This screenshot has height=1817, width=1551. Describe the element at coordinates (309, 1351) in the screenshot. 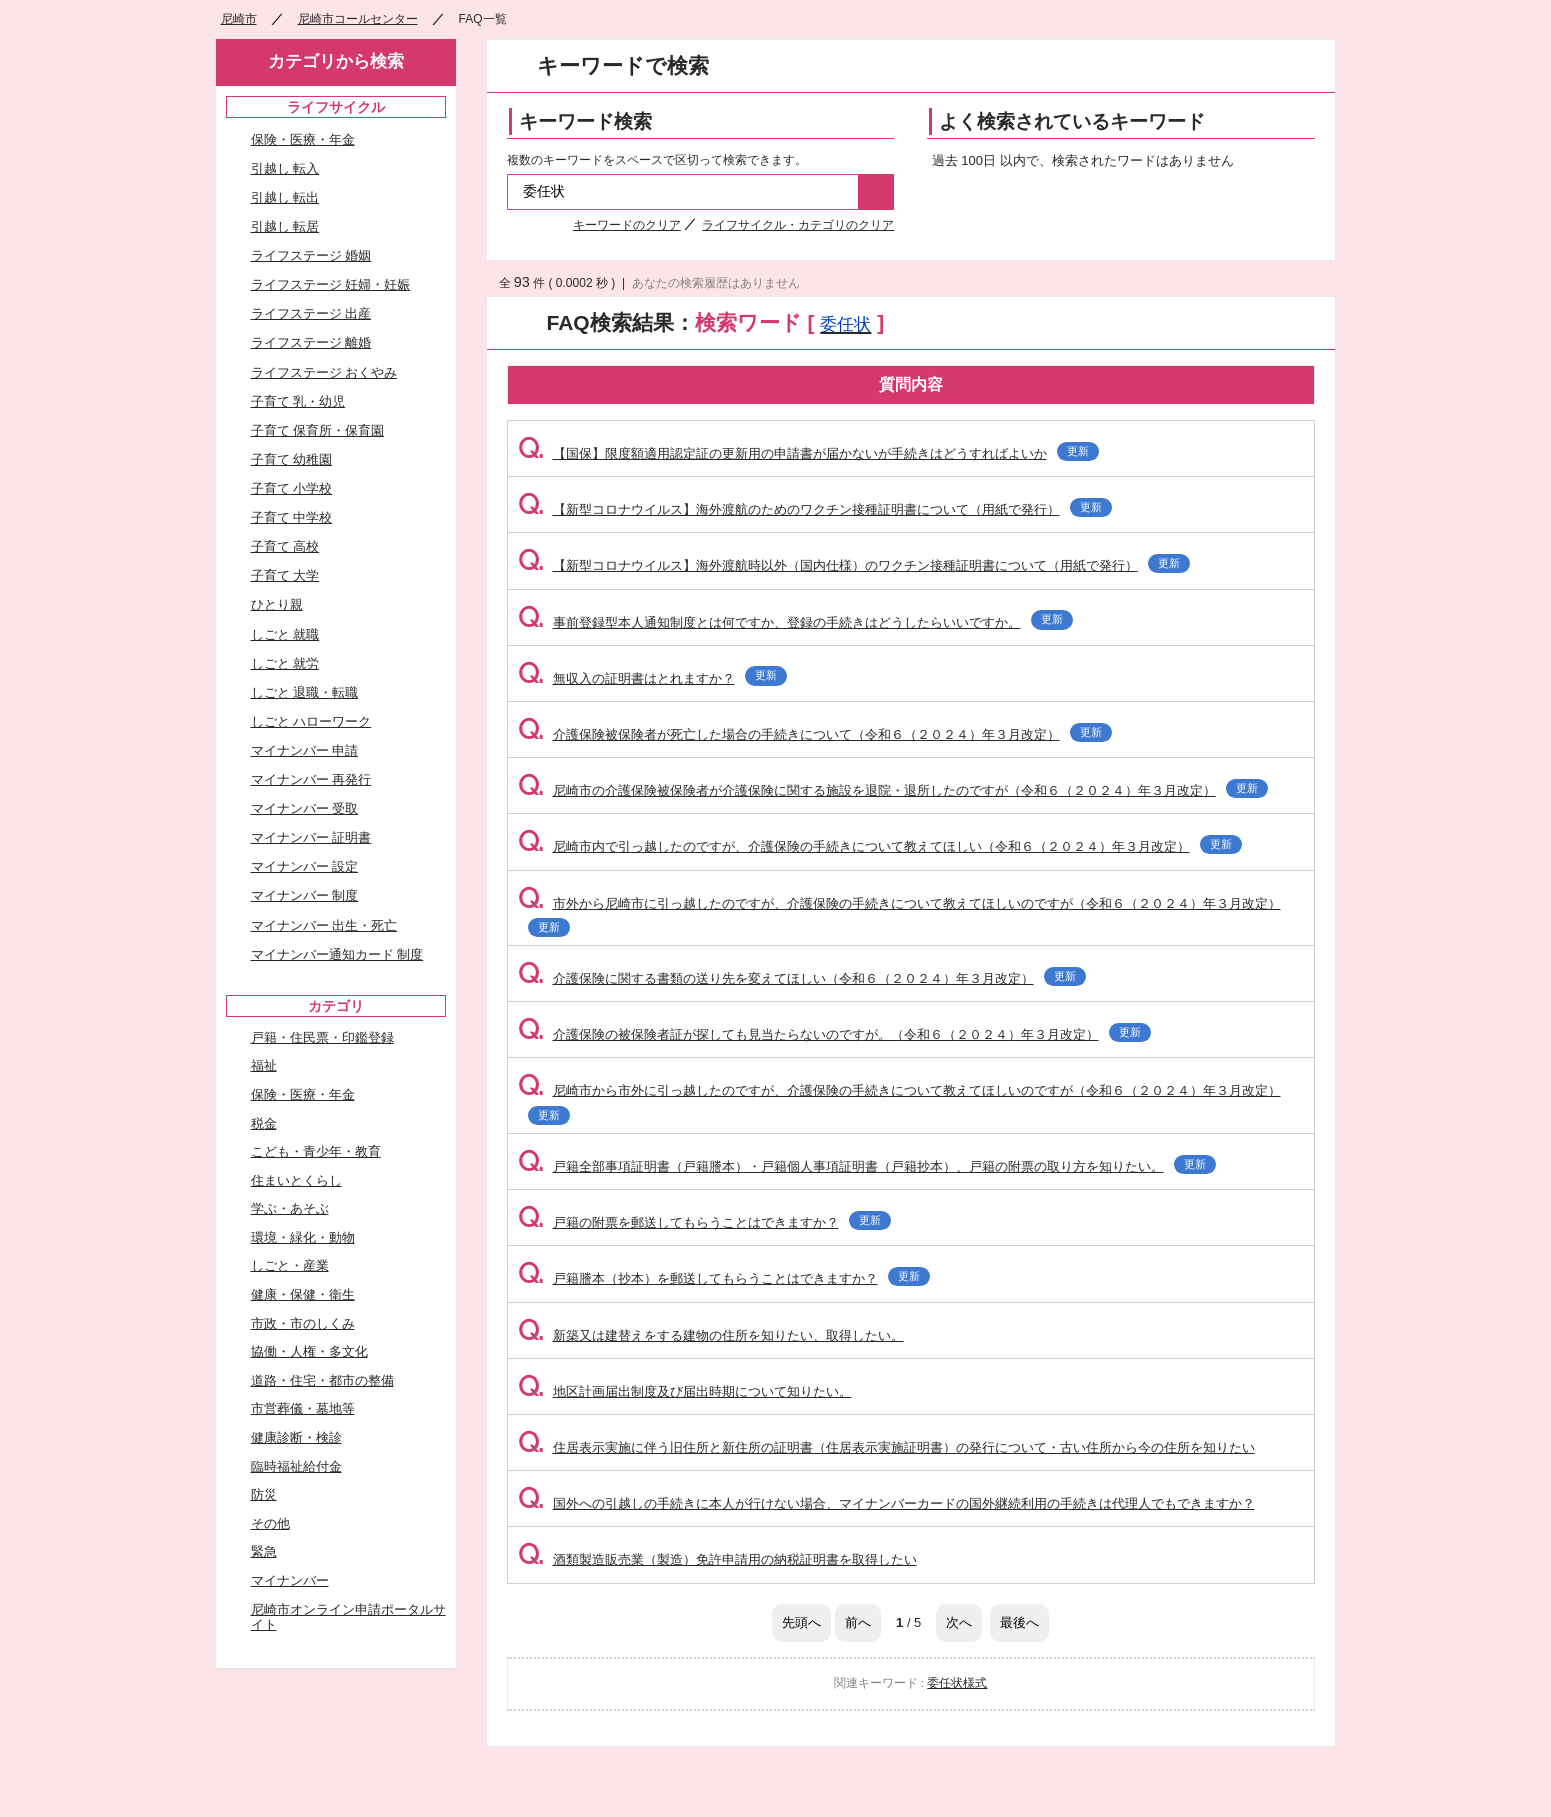

I see `協働・人権・多文化` at that location.